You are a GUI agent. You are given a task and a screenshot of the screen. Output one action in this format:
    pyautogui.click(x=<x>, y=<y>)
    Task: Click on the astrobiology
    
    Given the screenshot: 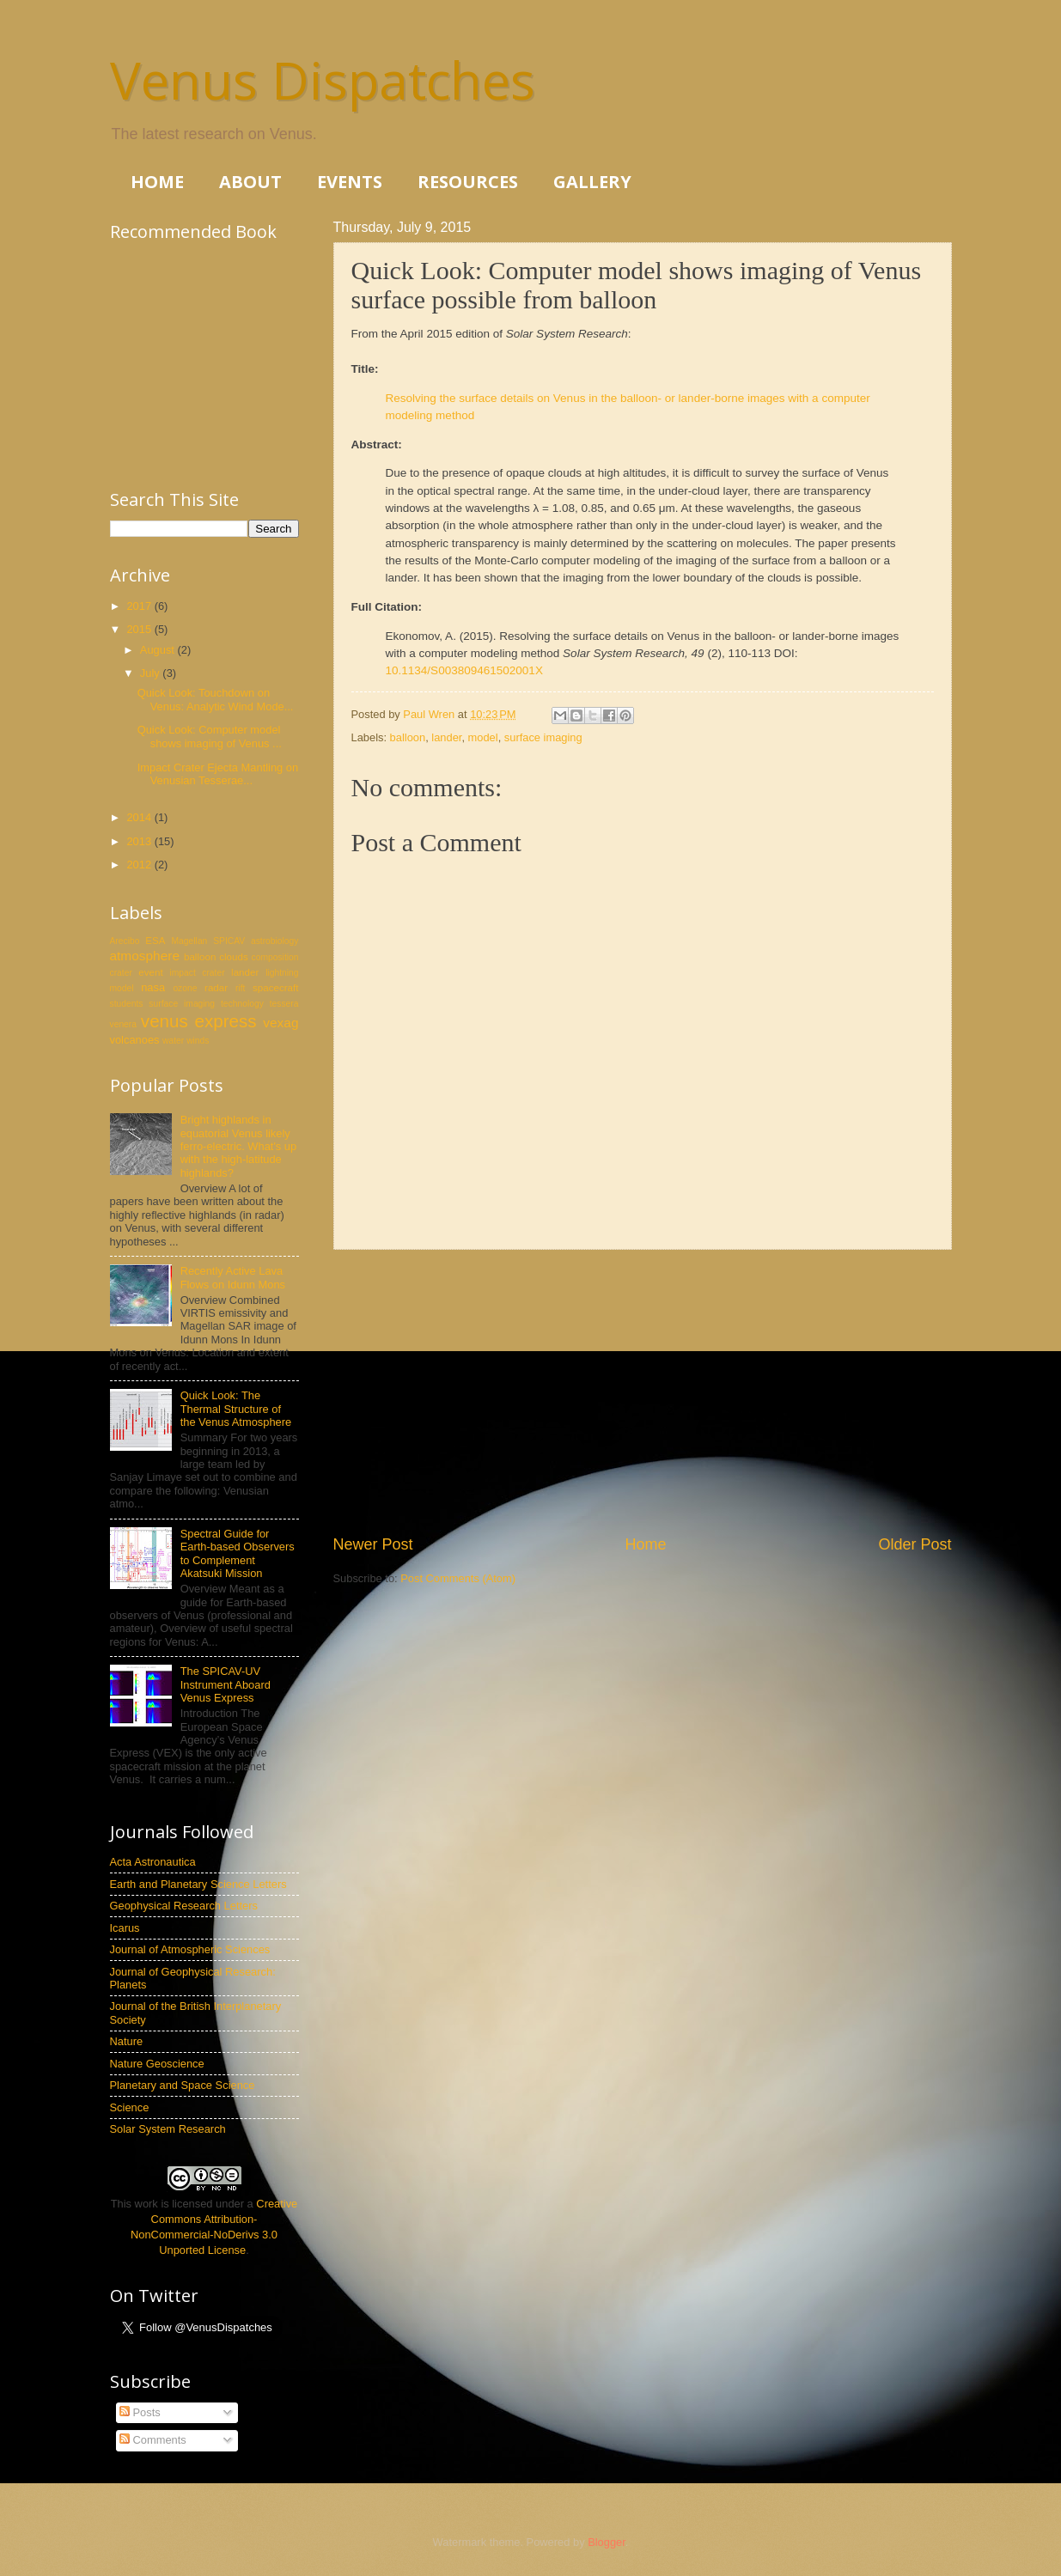 What is the action you would take?
    pyautogui.click(x=275, y=941)
    